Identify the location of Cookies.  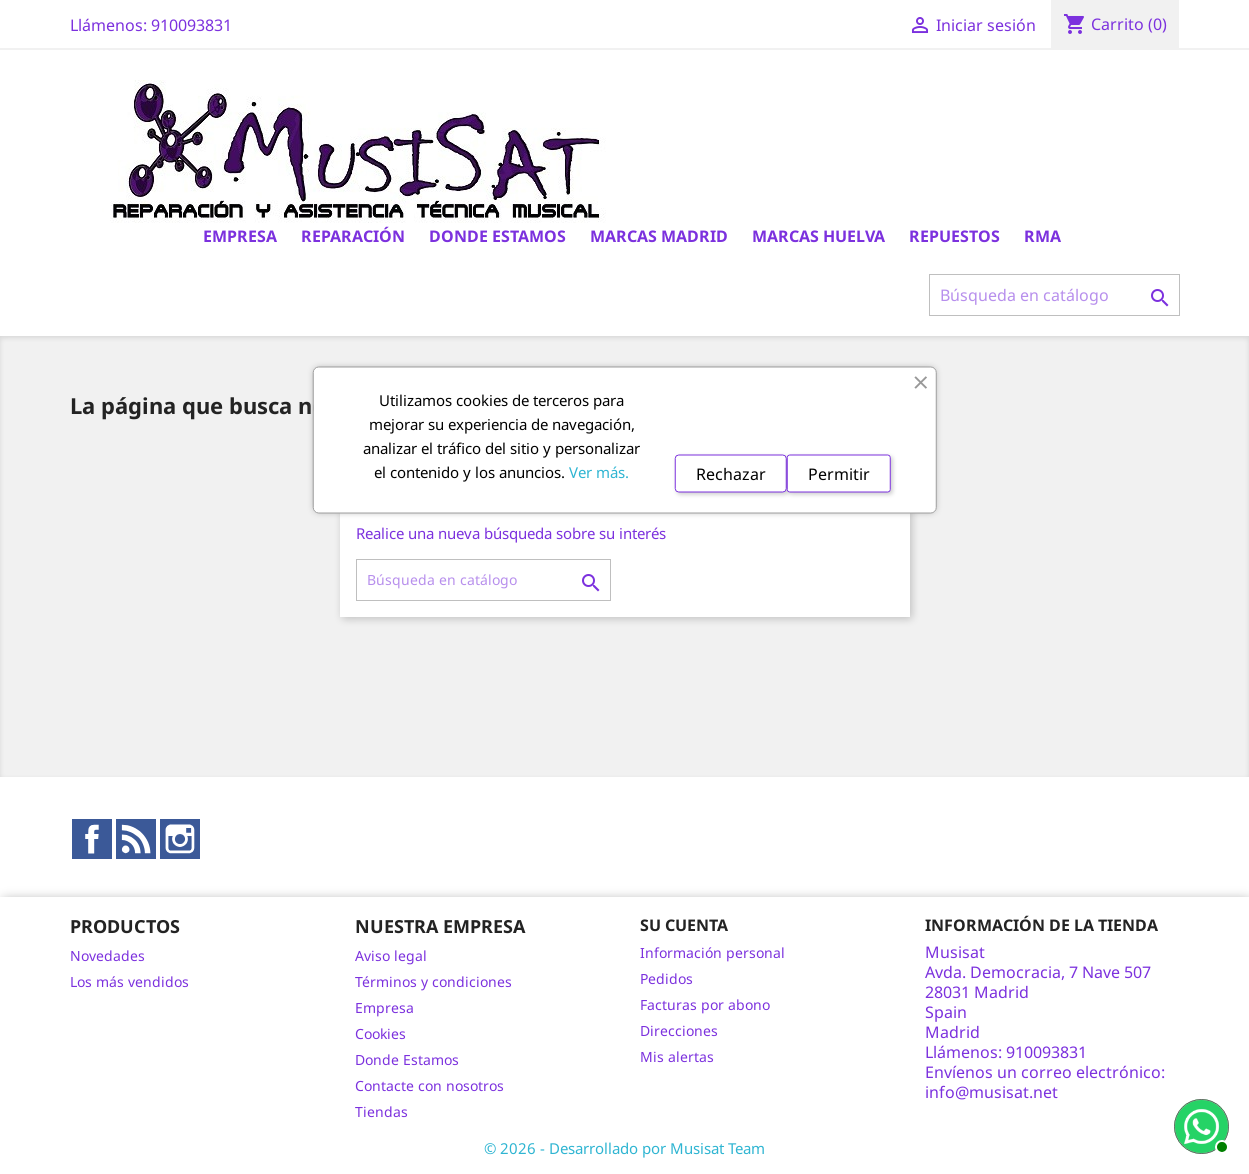
(380, 1033).